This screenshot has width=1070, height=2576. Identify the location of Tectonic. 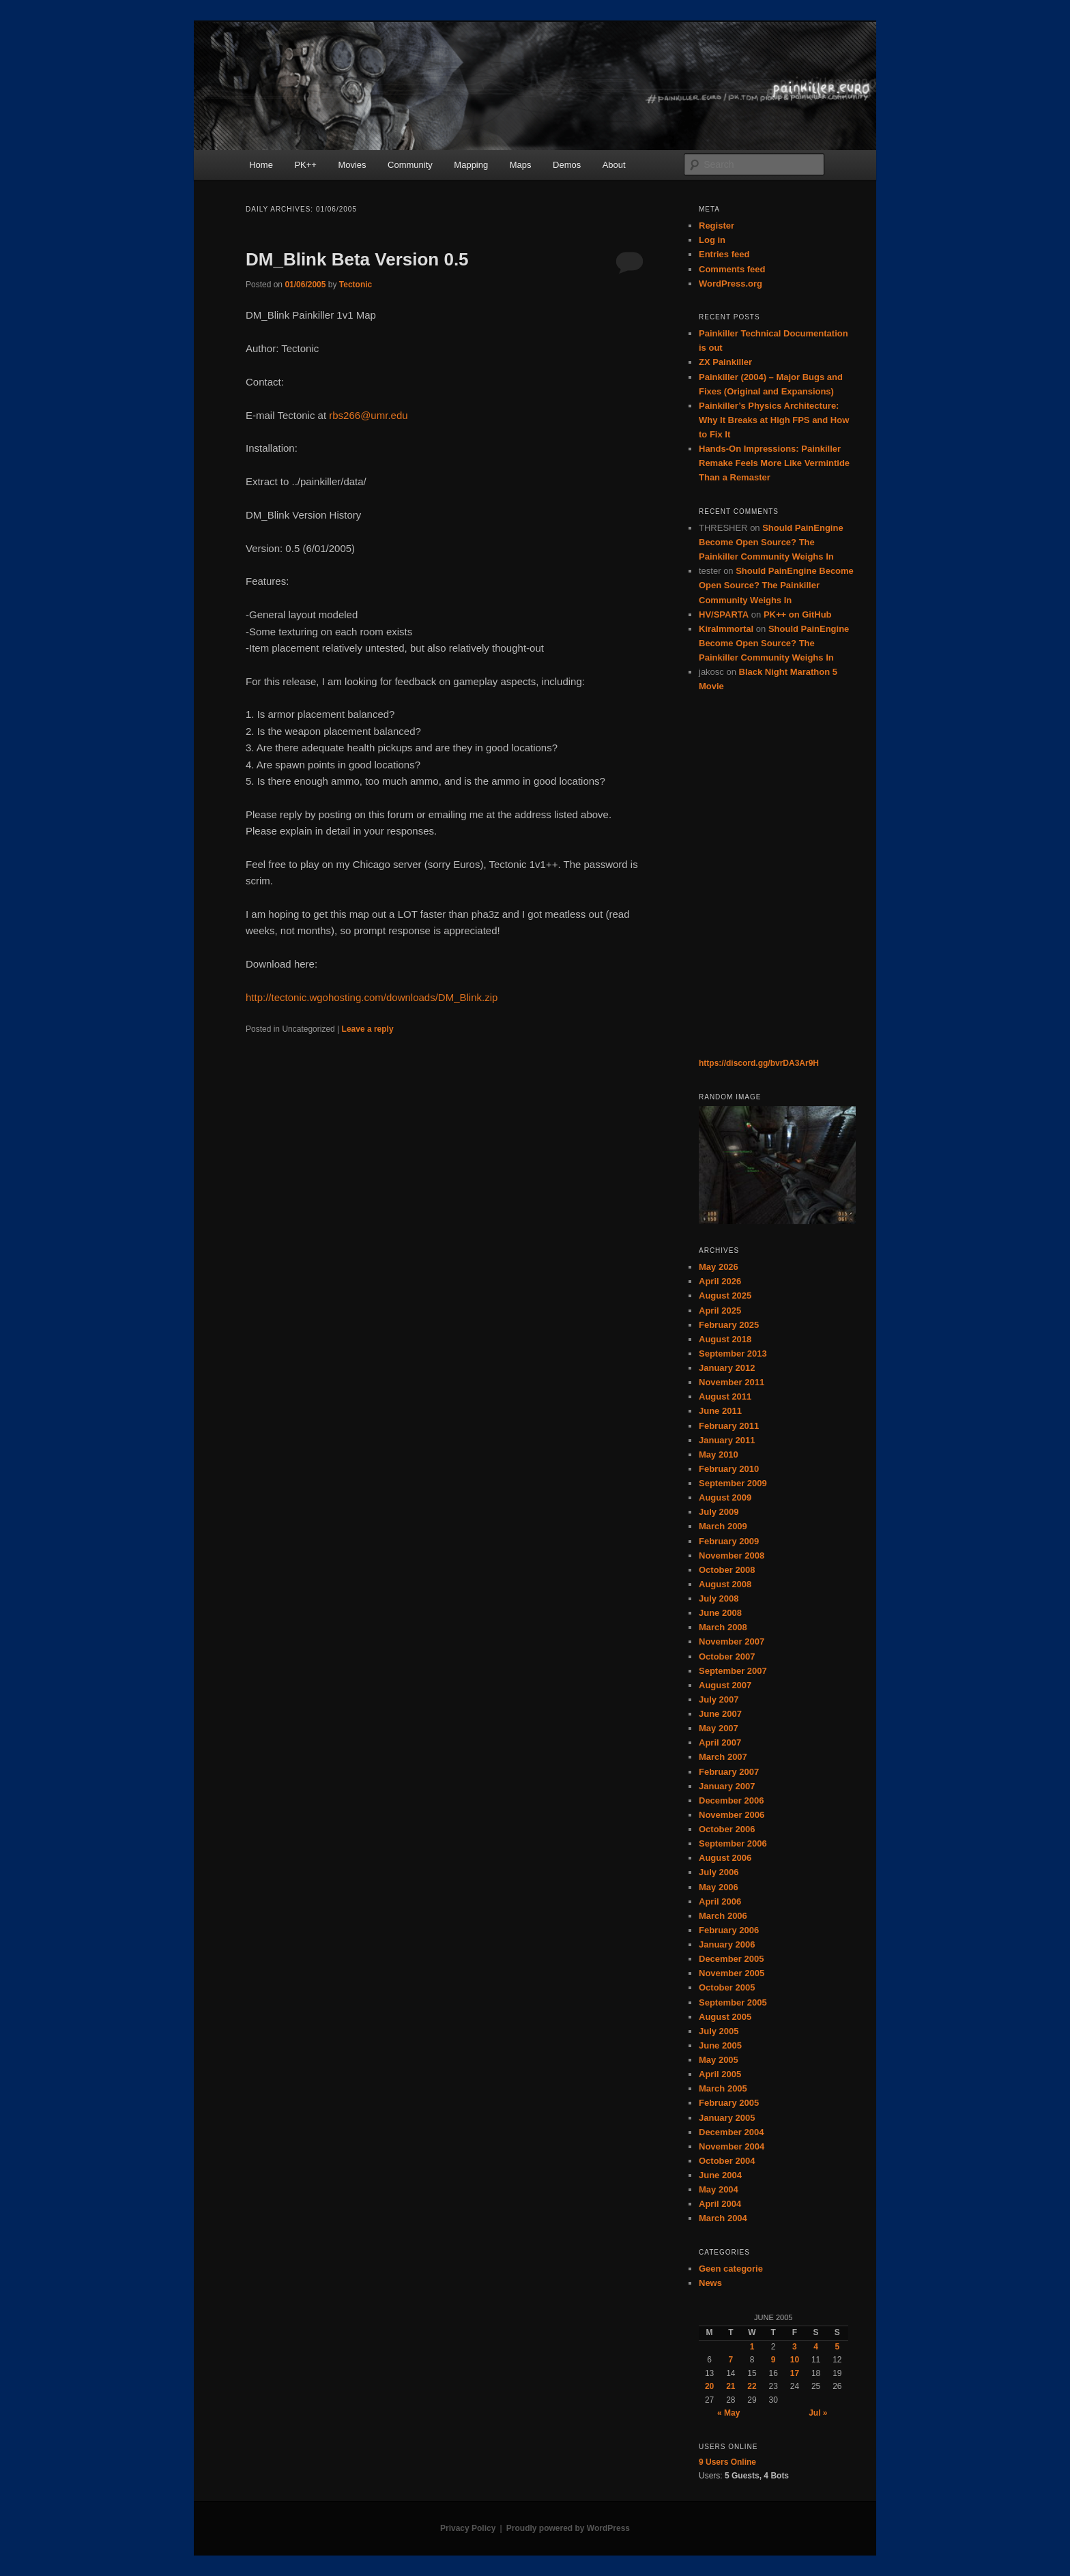
(355, 284).